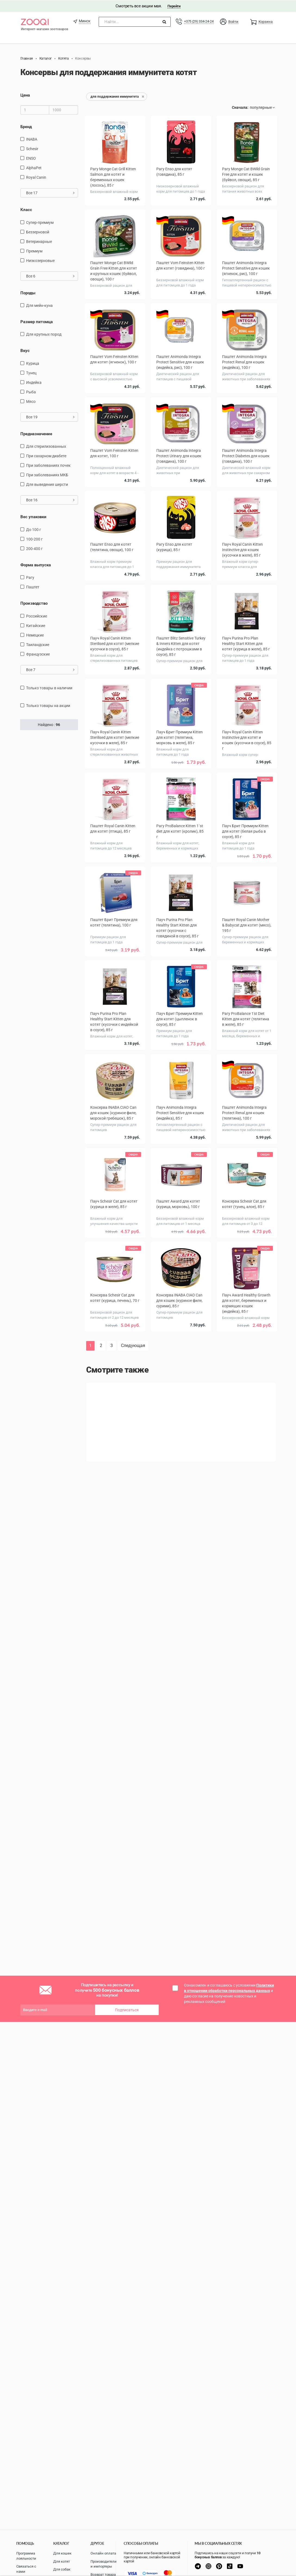  What do you see at coordinates (31, 401) in the screenshot?
I see `мясо` at bounding box center [31, 401].